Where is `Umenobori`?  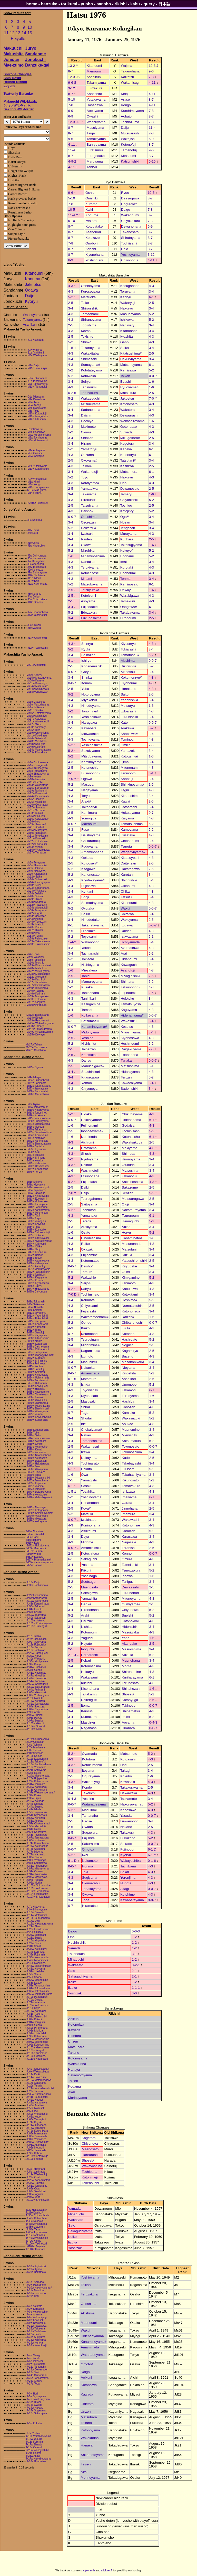 Umenobori is located at coordinates (130, 1384).